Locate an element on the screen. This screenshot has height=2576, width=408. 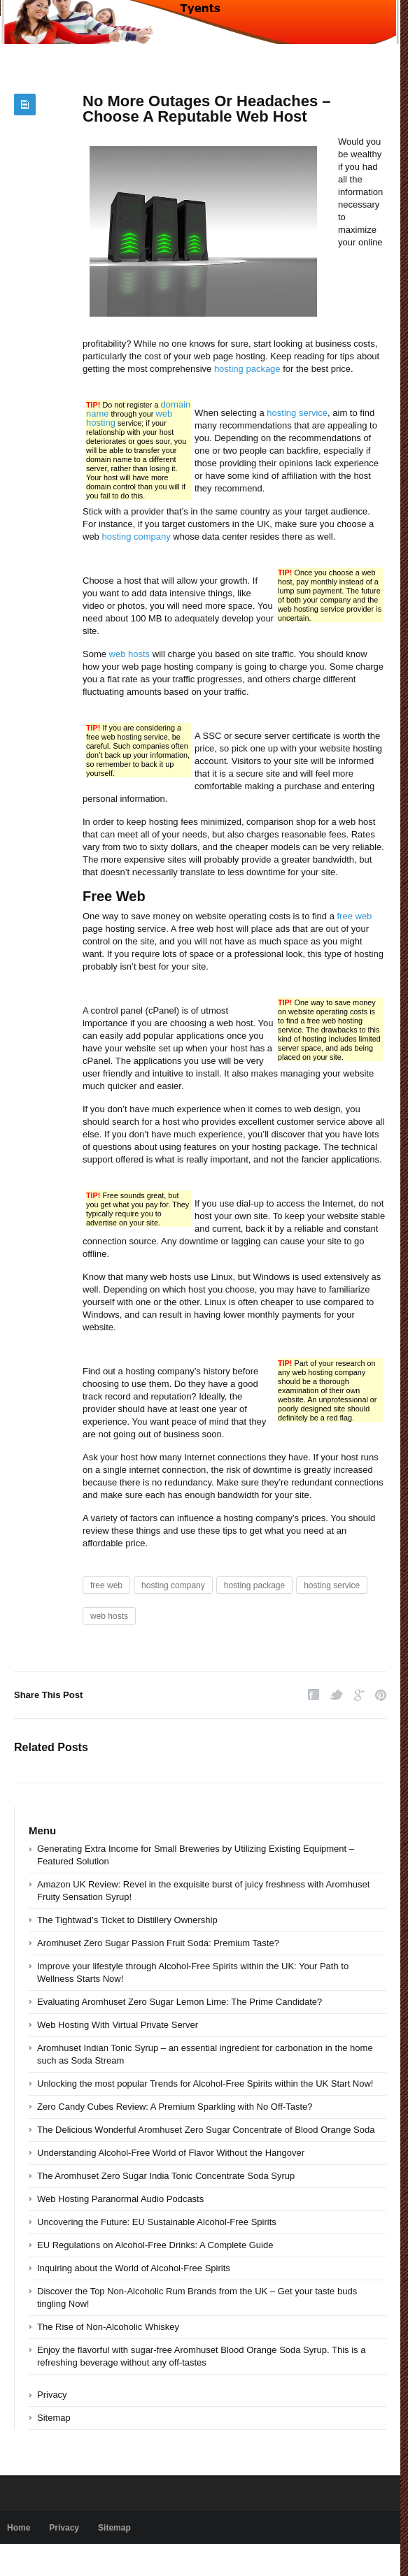
EU Regulations on Alcohol-Free Drinks: A Complete Guide is located at coordinates (155, 2245).